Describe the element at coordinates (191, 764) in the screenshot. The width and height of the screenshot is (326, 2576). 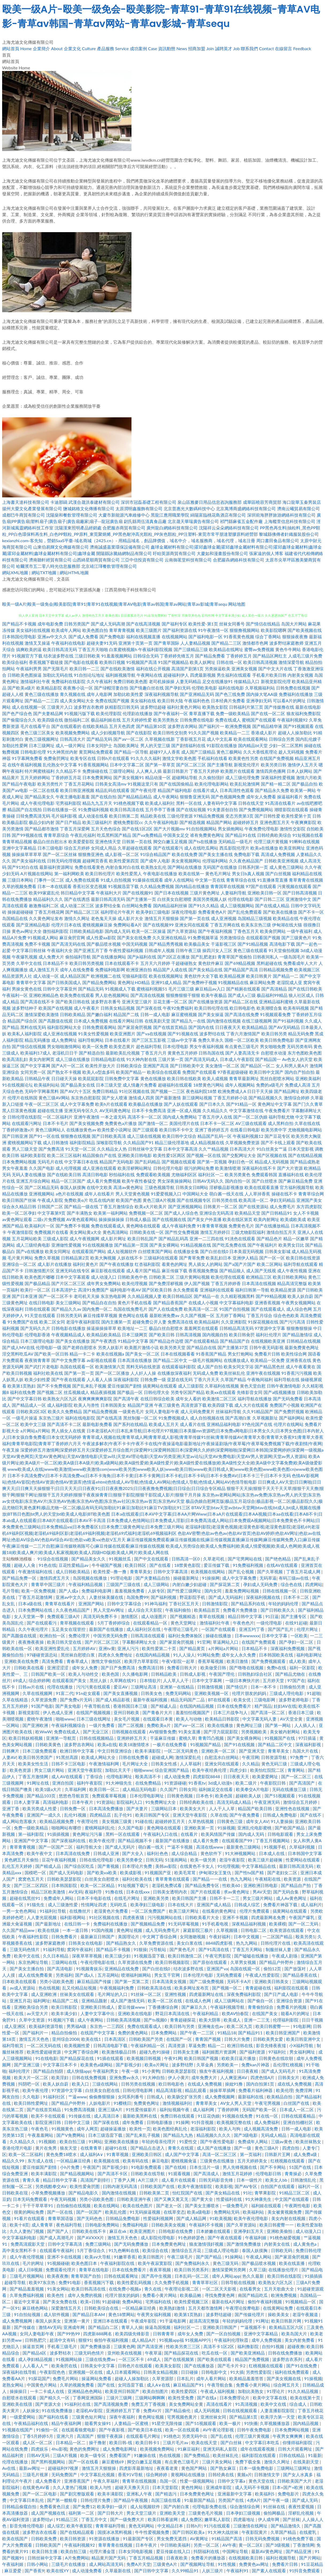
I see `国产区二区三区` at that location.